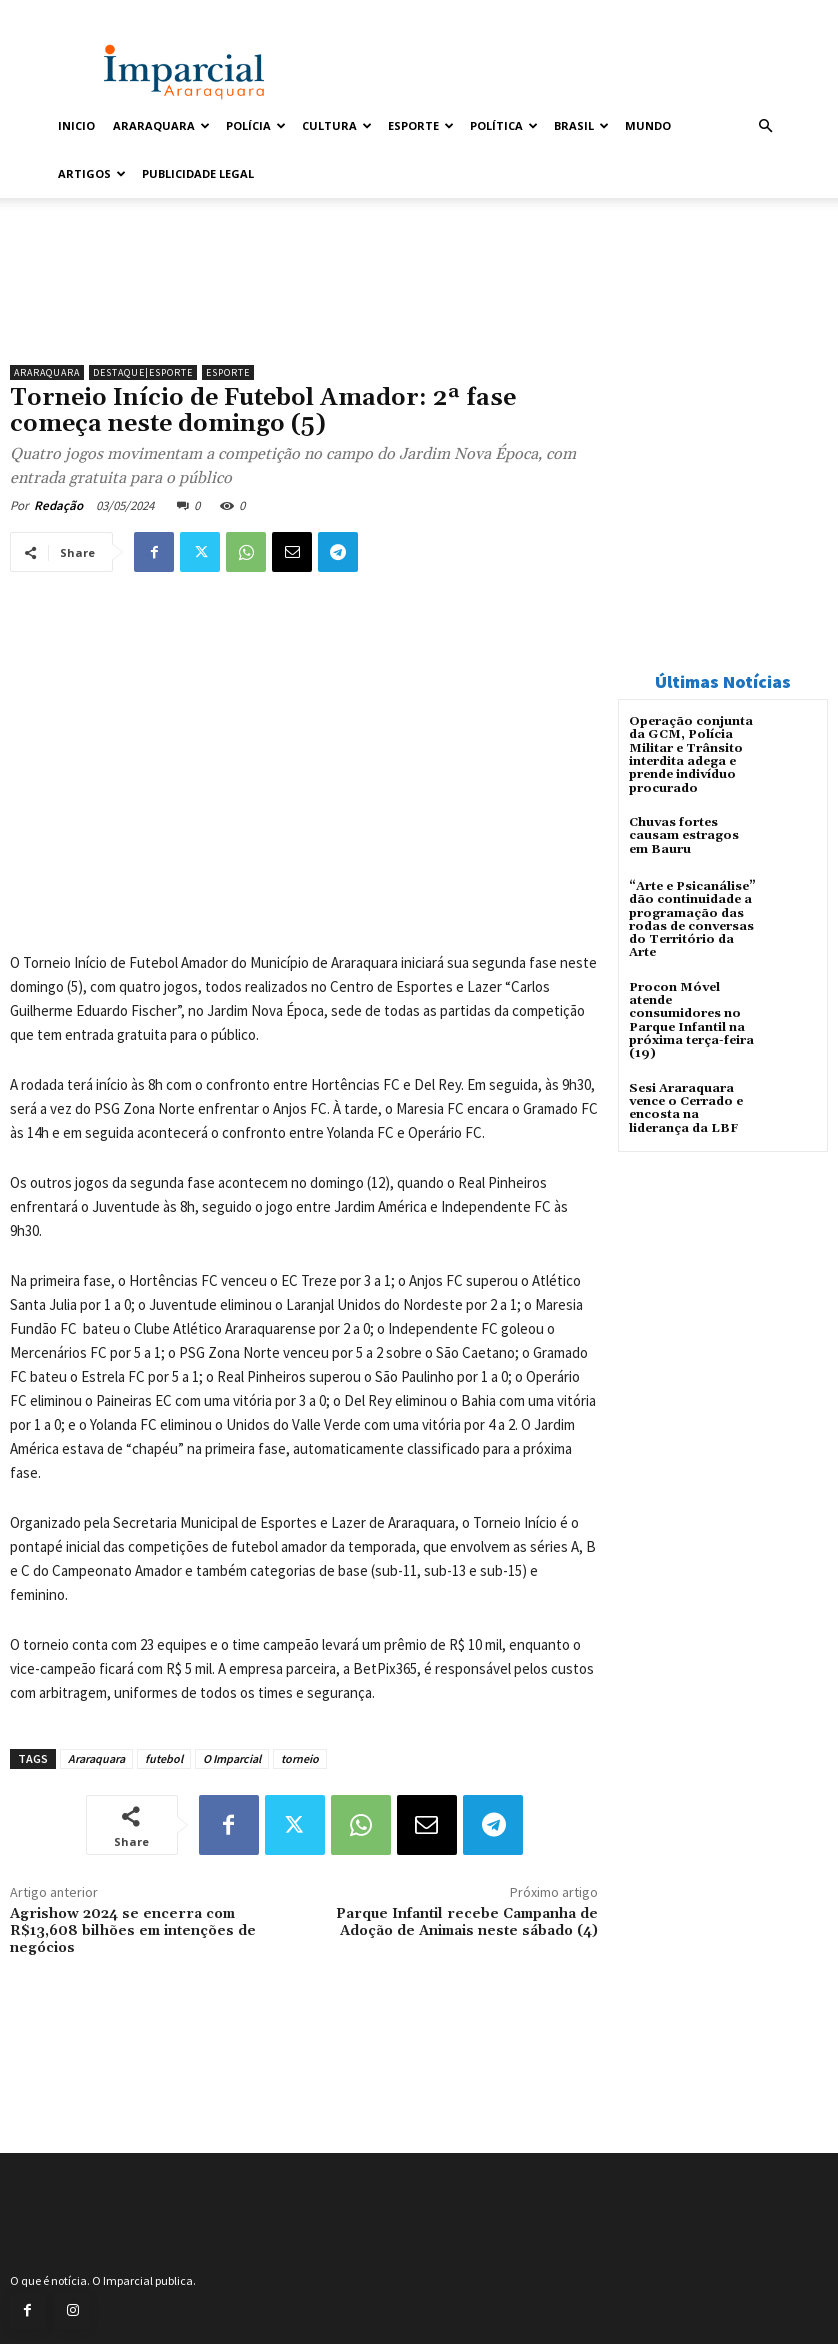 Image resolution: width=838 pixels, height=2344 pixels. What do you see at coordinates (58, 505) in the screenshot?
I see `Redação` at bounding box center [58, 505].